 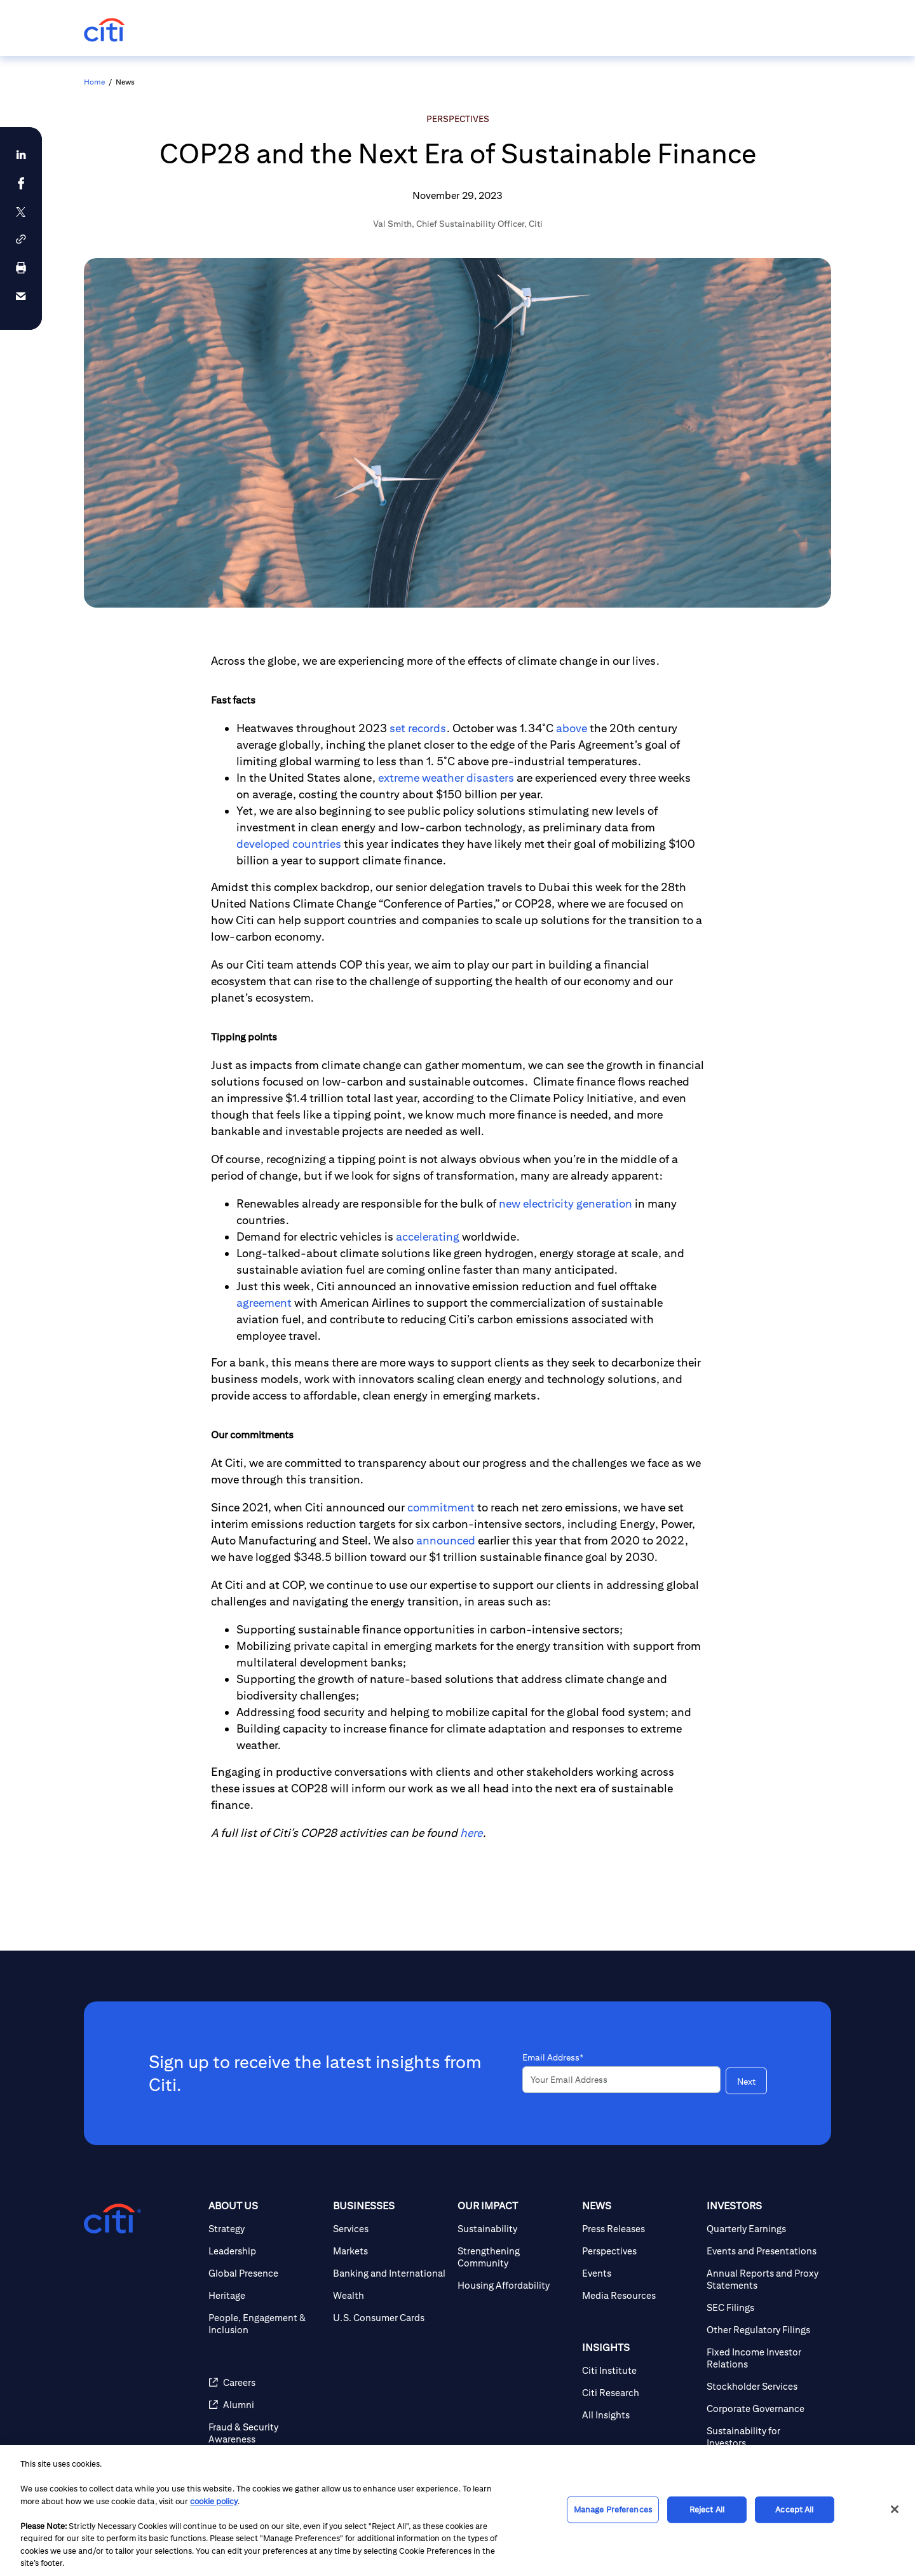 What do you see at coordinates (639, 2370) in the screenshot?
I see `[Citi Institute]` at bounding box center [639, 2370].